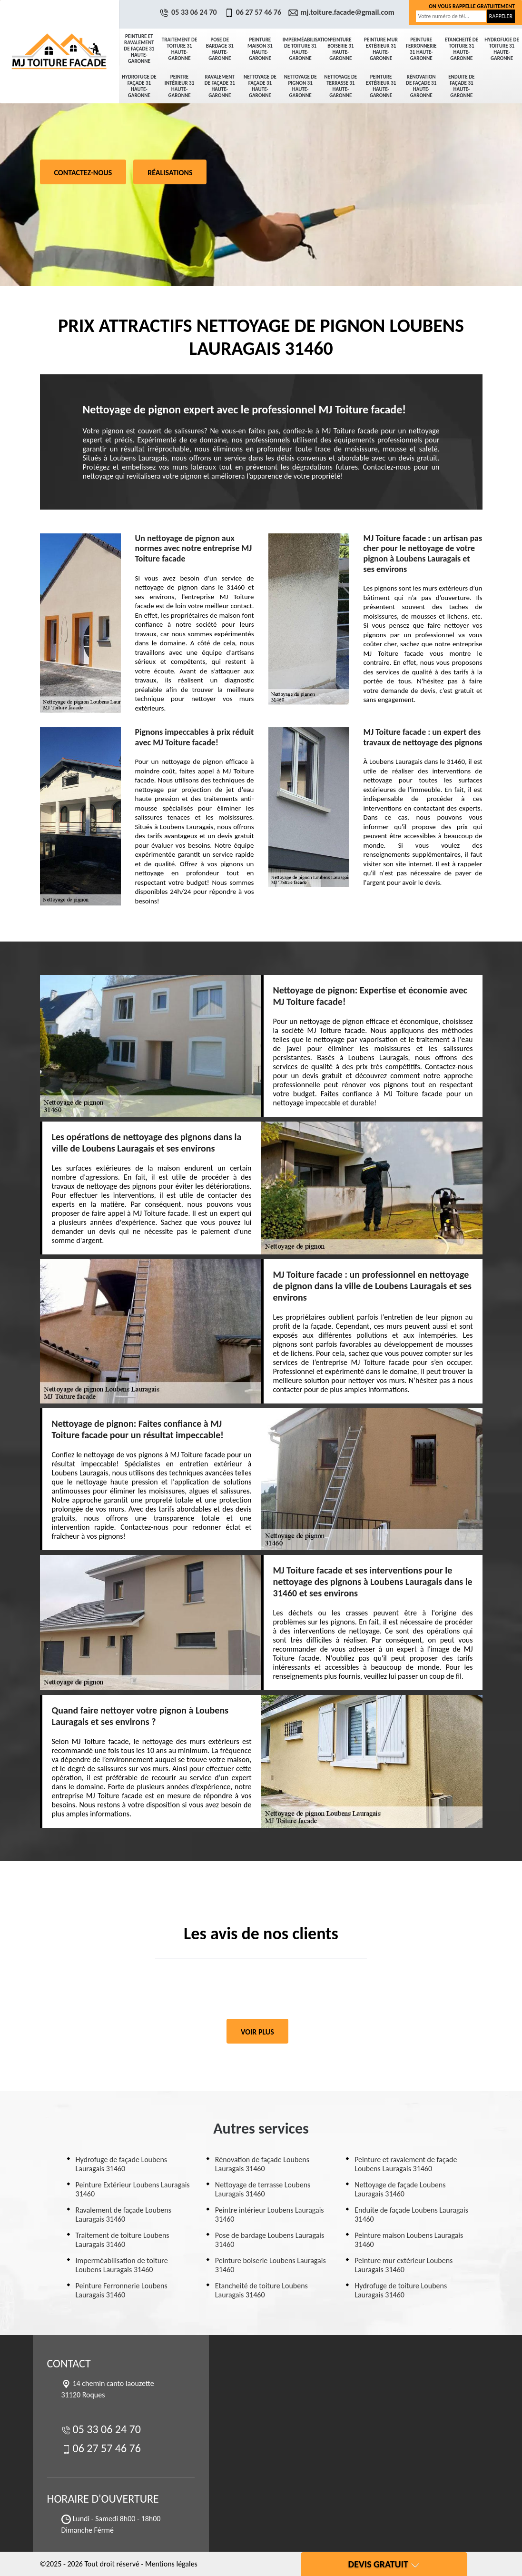 This screenshot has height=2576, width=522. I want to click on Ravalement de façade Loubens Lauragais 31460, so click(123, 2214).